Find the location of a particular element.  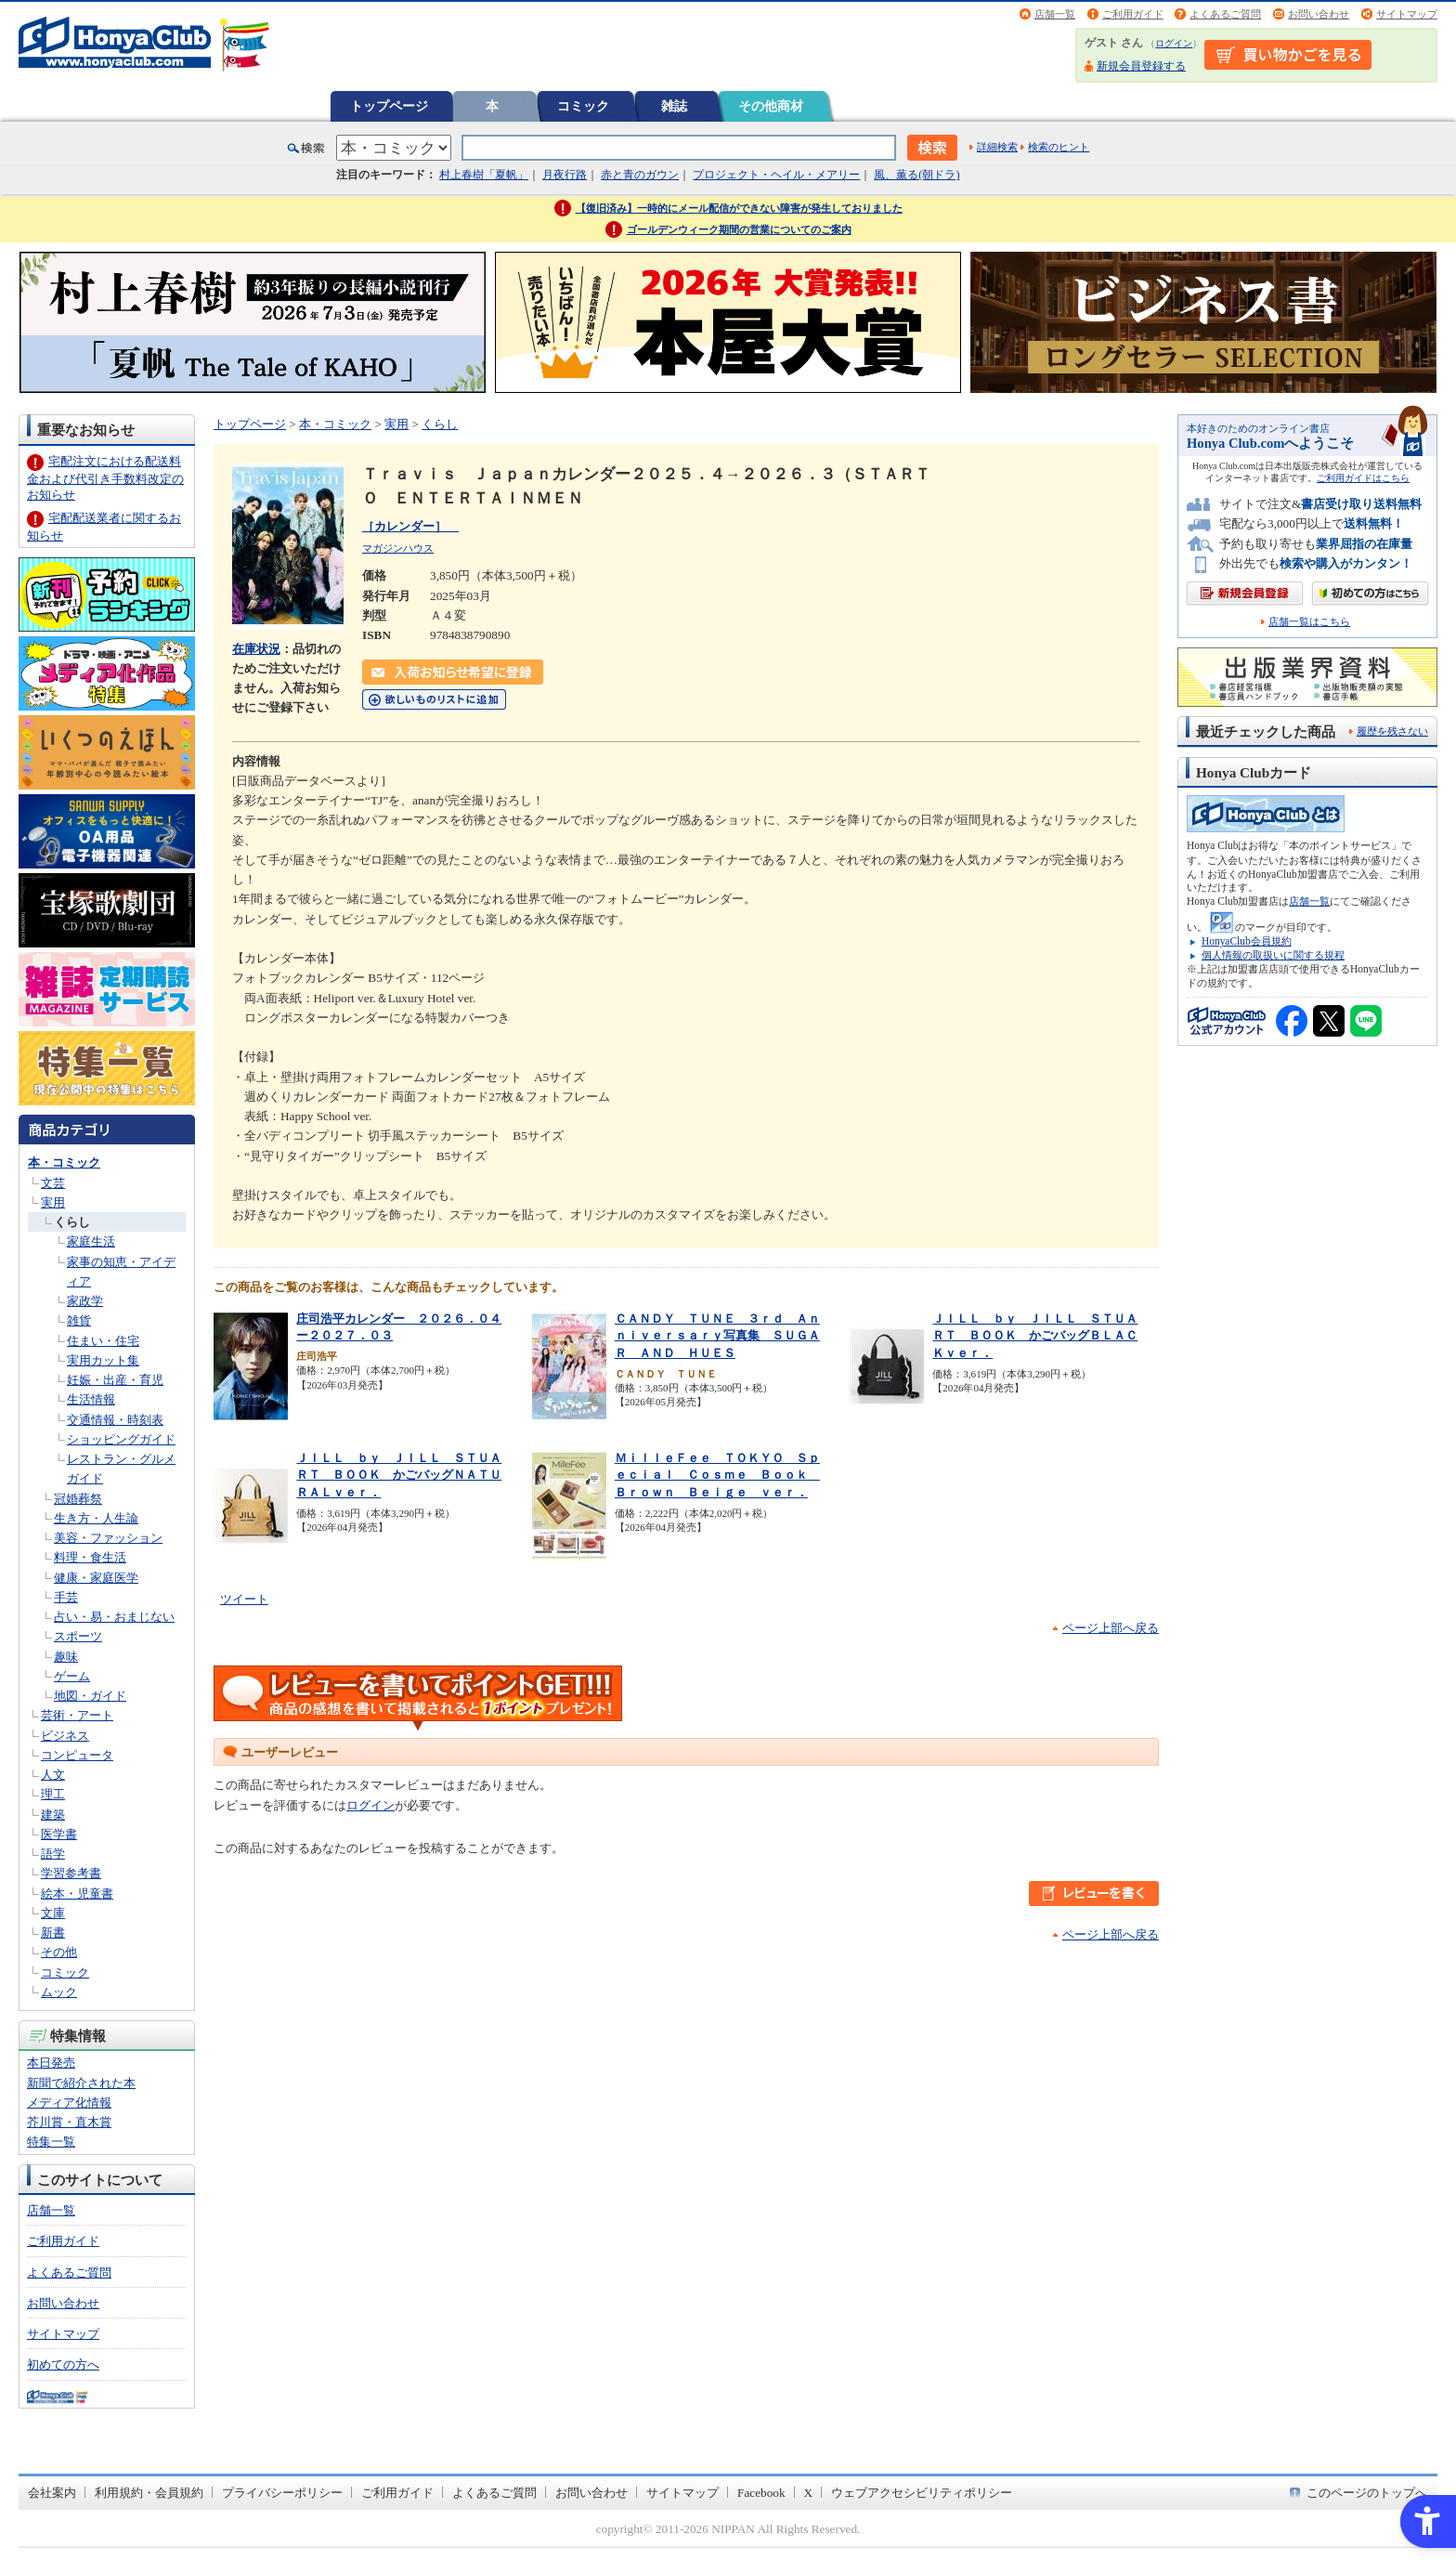

個人情報の取扱いに関する規程 is located at coordinates (1273, 954).